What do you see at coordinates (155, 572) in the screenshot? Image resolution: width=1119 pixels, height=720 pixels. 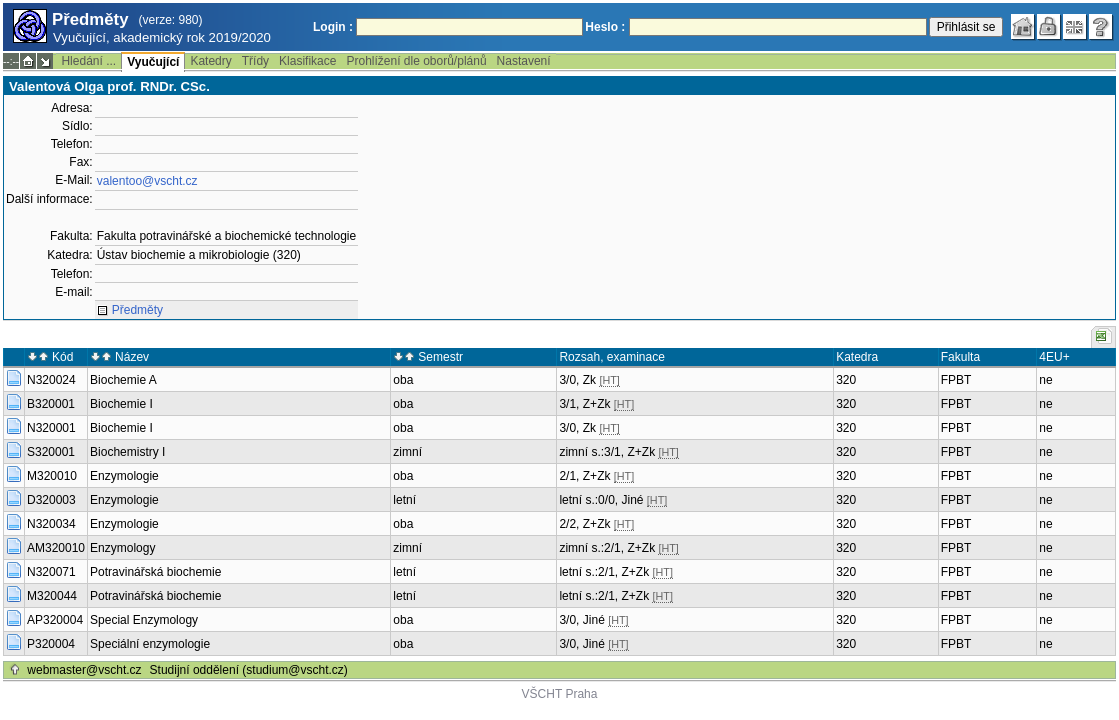 I see `Potravinářská biochemie` at bounding box center [155, 572].